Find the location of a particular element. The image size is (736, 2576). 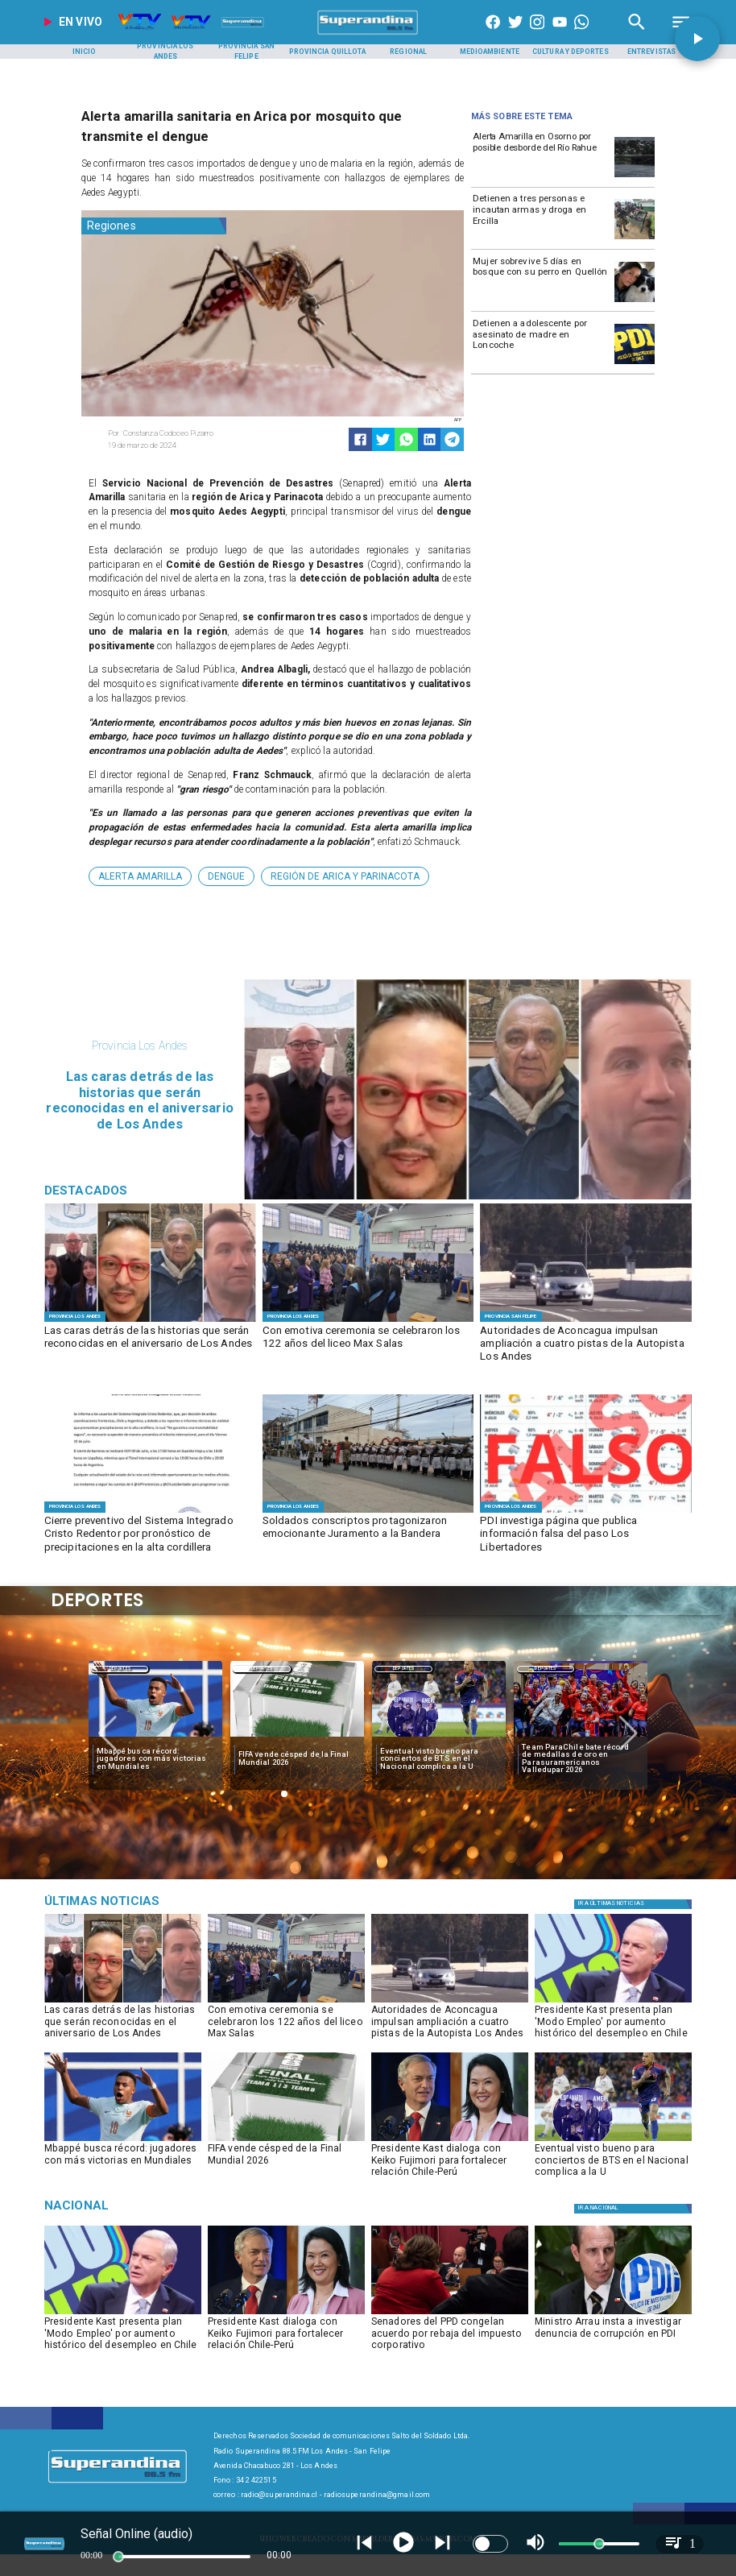

[Mujer sobrevive 5 días en bosque con su perro en Quellón] is located at coordinates (541, 281).